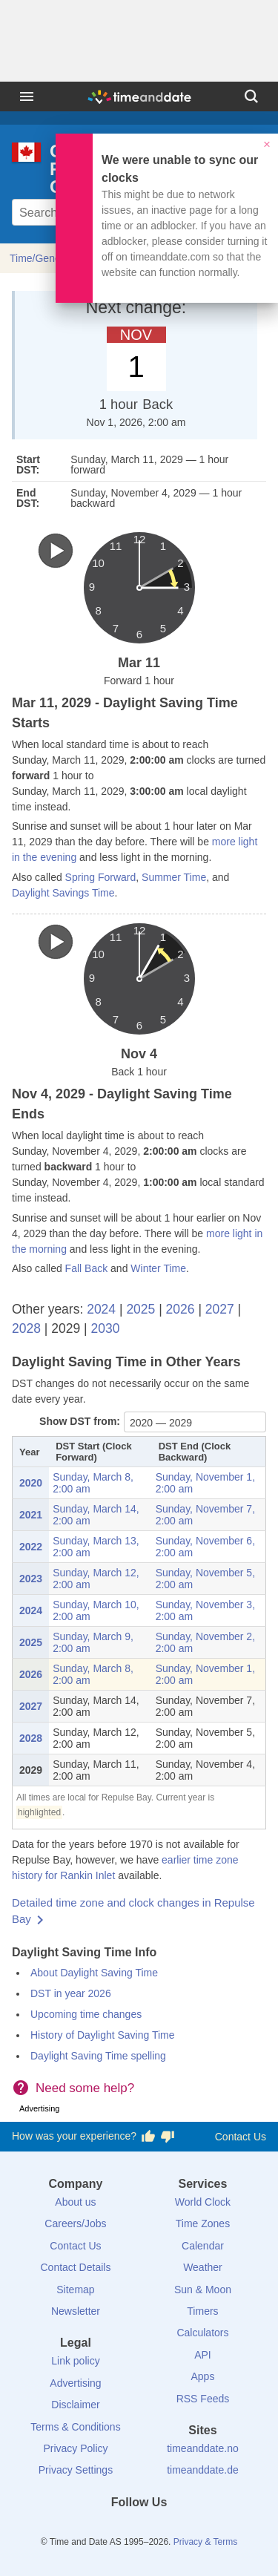 The image size is (278, 2576). Describe the element at coordinates (75, 2383) in the screenshot. I see `Advertising` at that location.